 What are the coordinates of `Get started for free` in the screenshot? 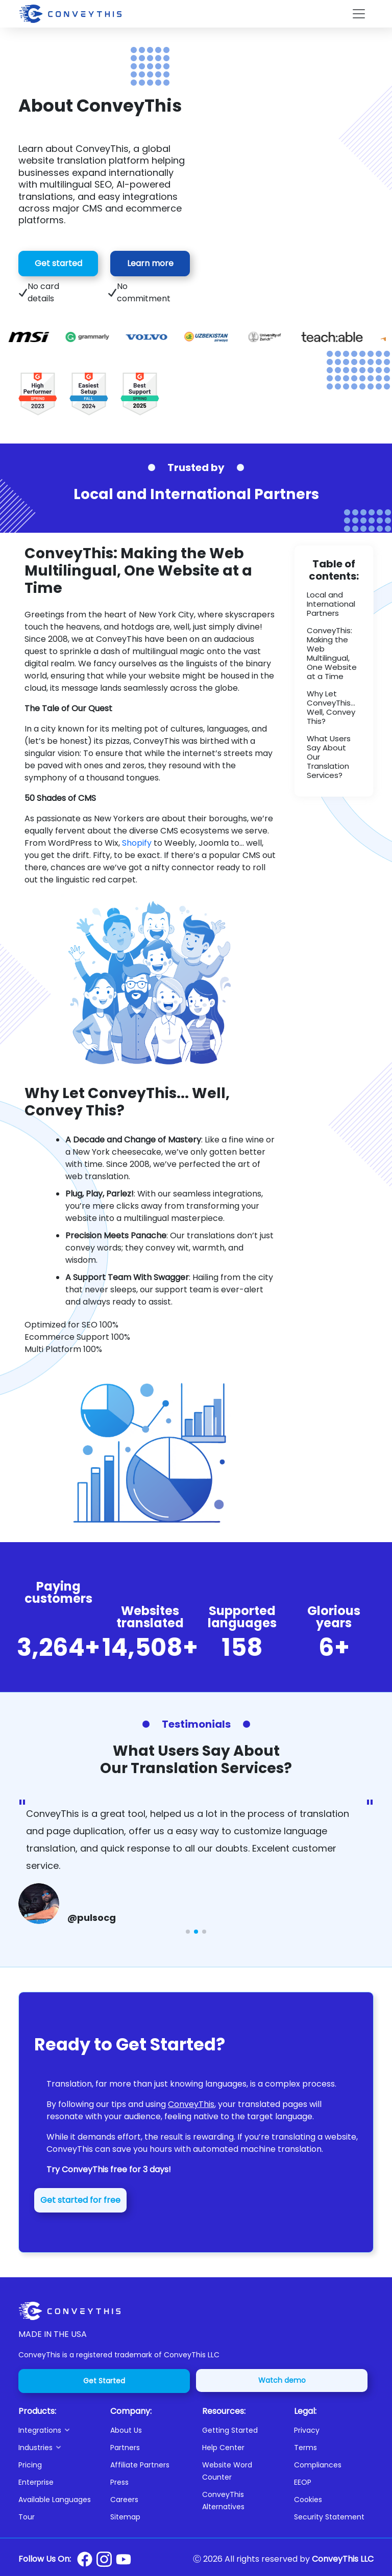 It's located at (80, 2200).